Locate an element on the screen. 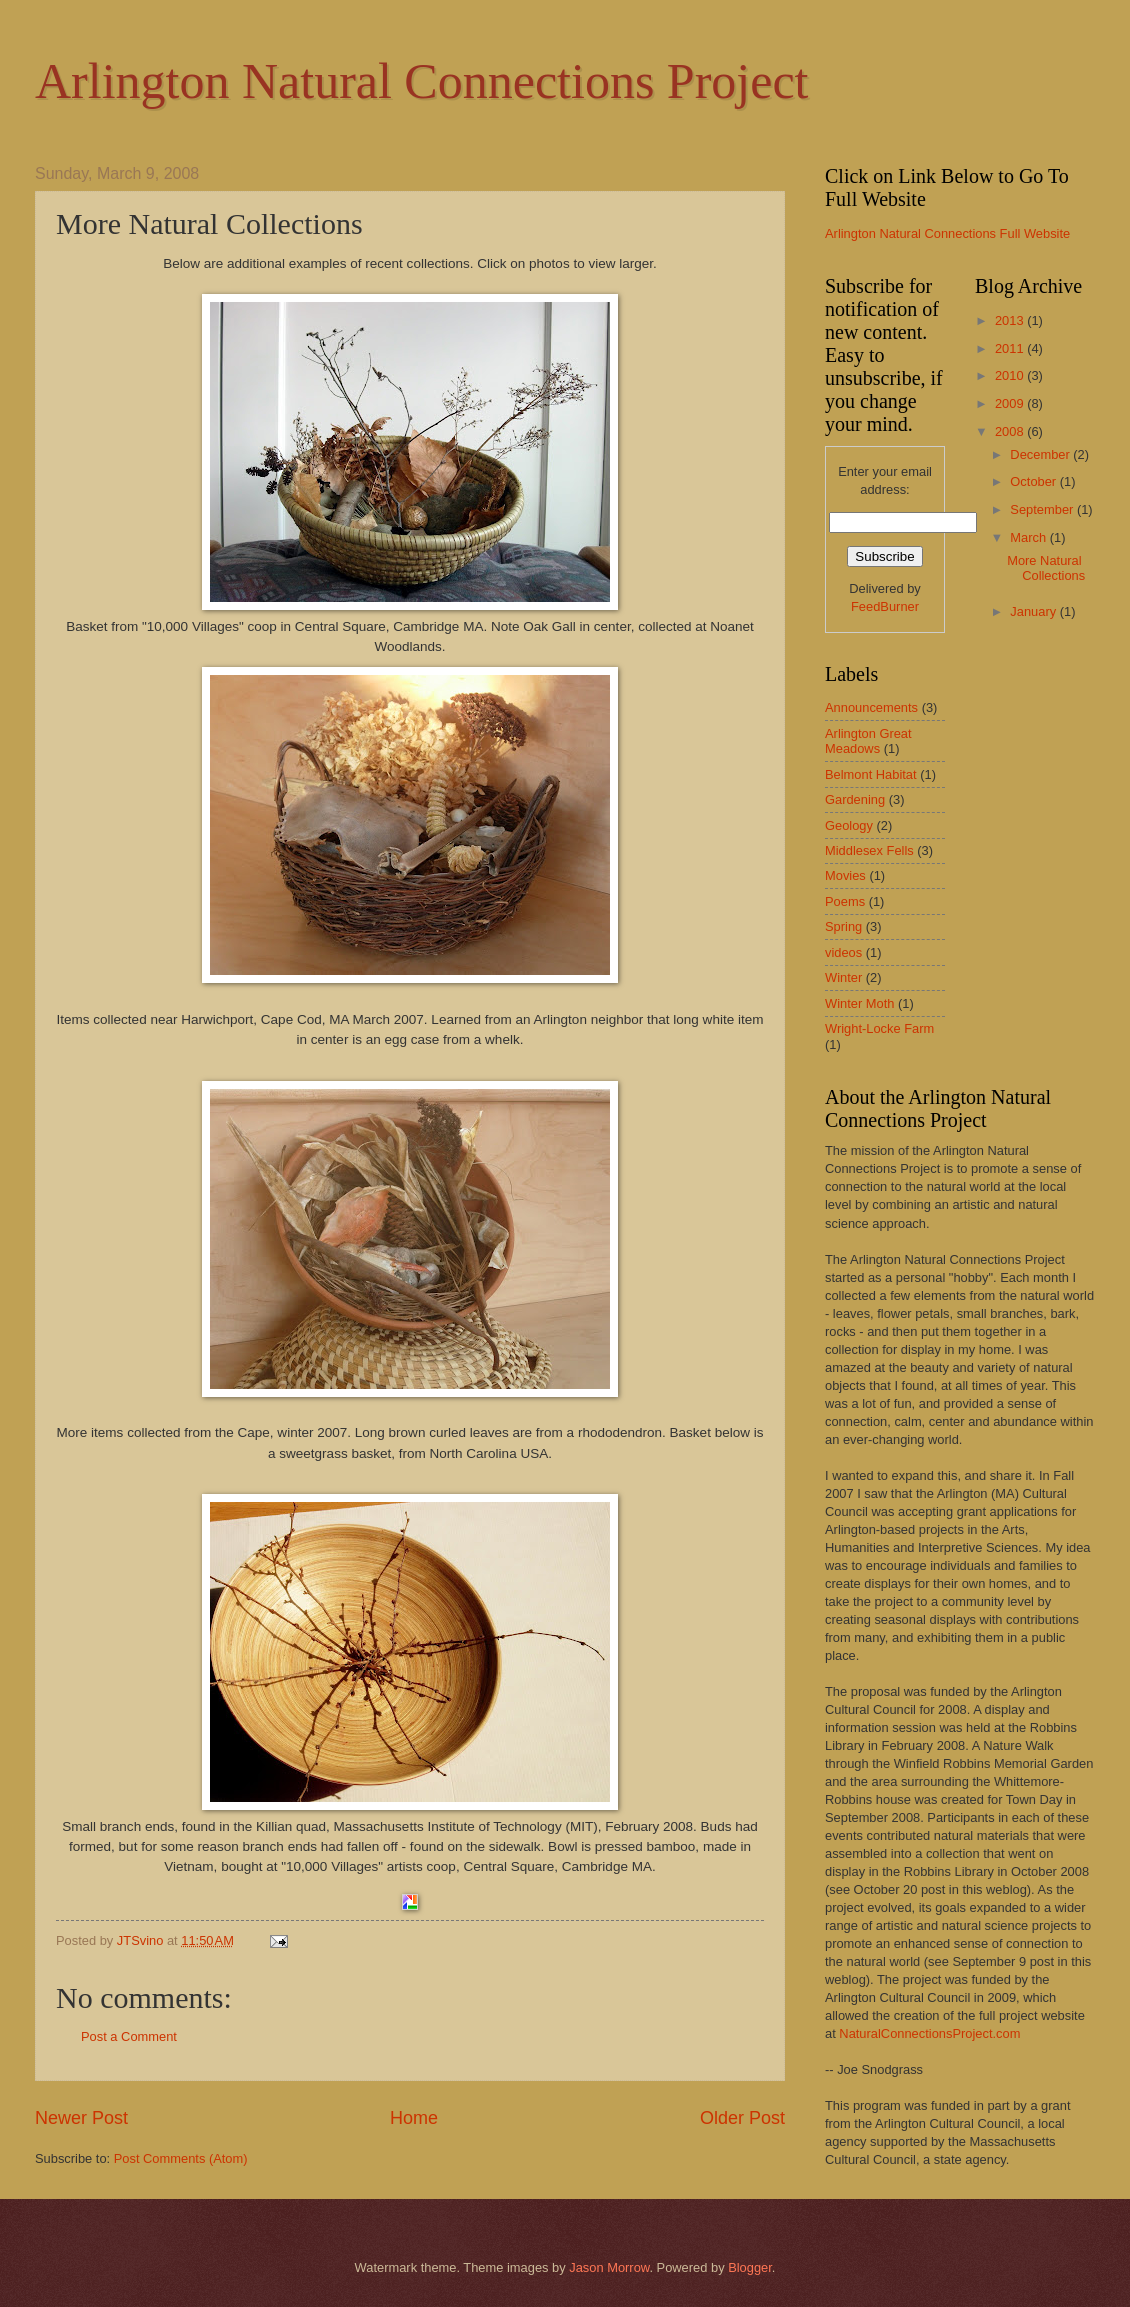  Arlington Natural Connections Project is located at coordinates (421, 81).